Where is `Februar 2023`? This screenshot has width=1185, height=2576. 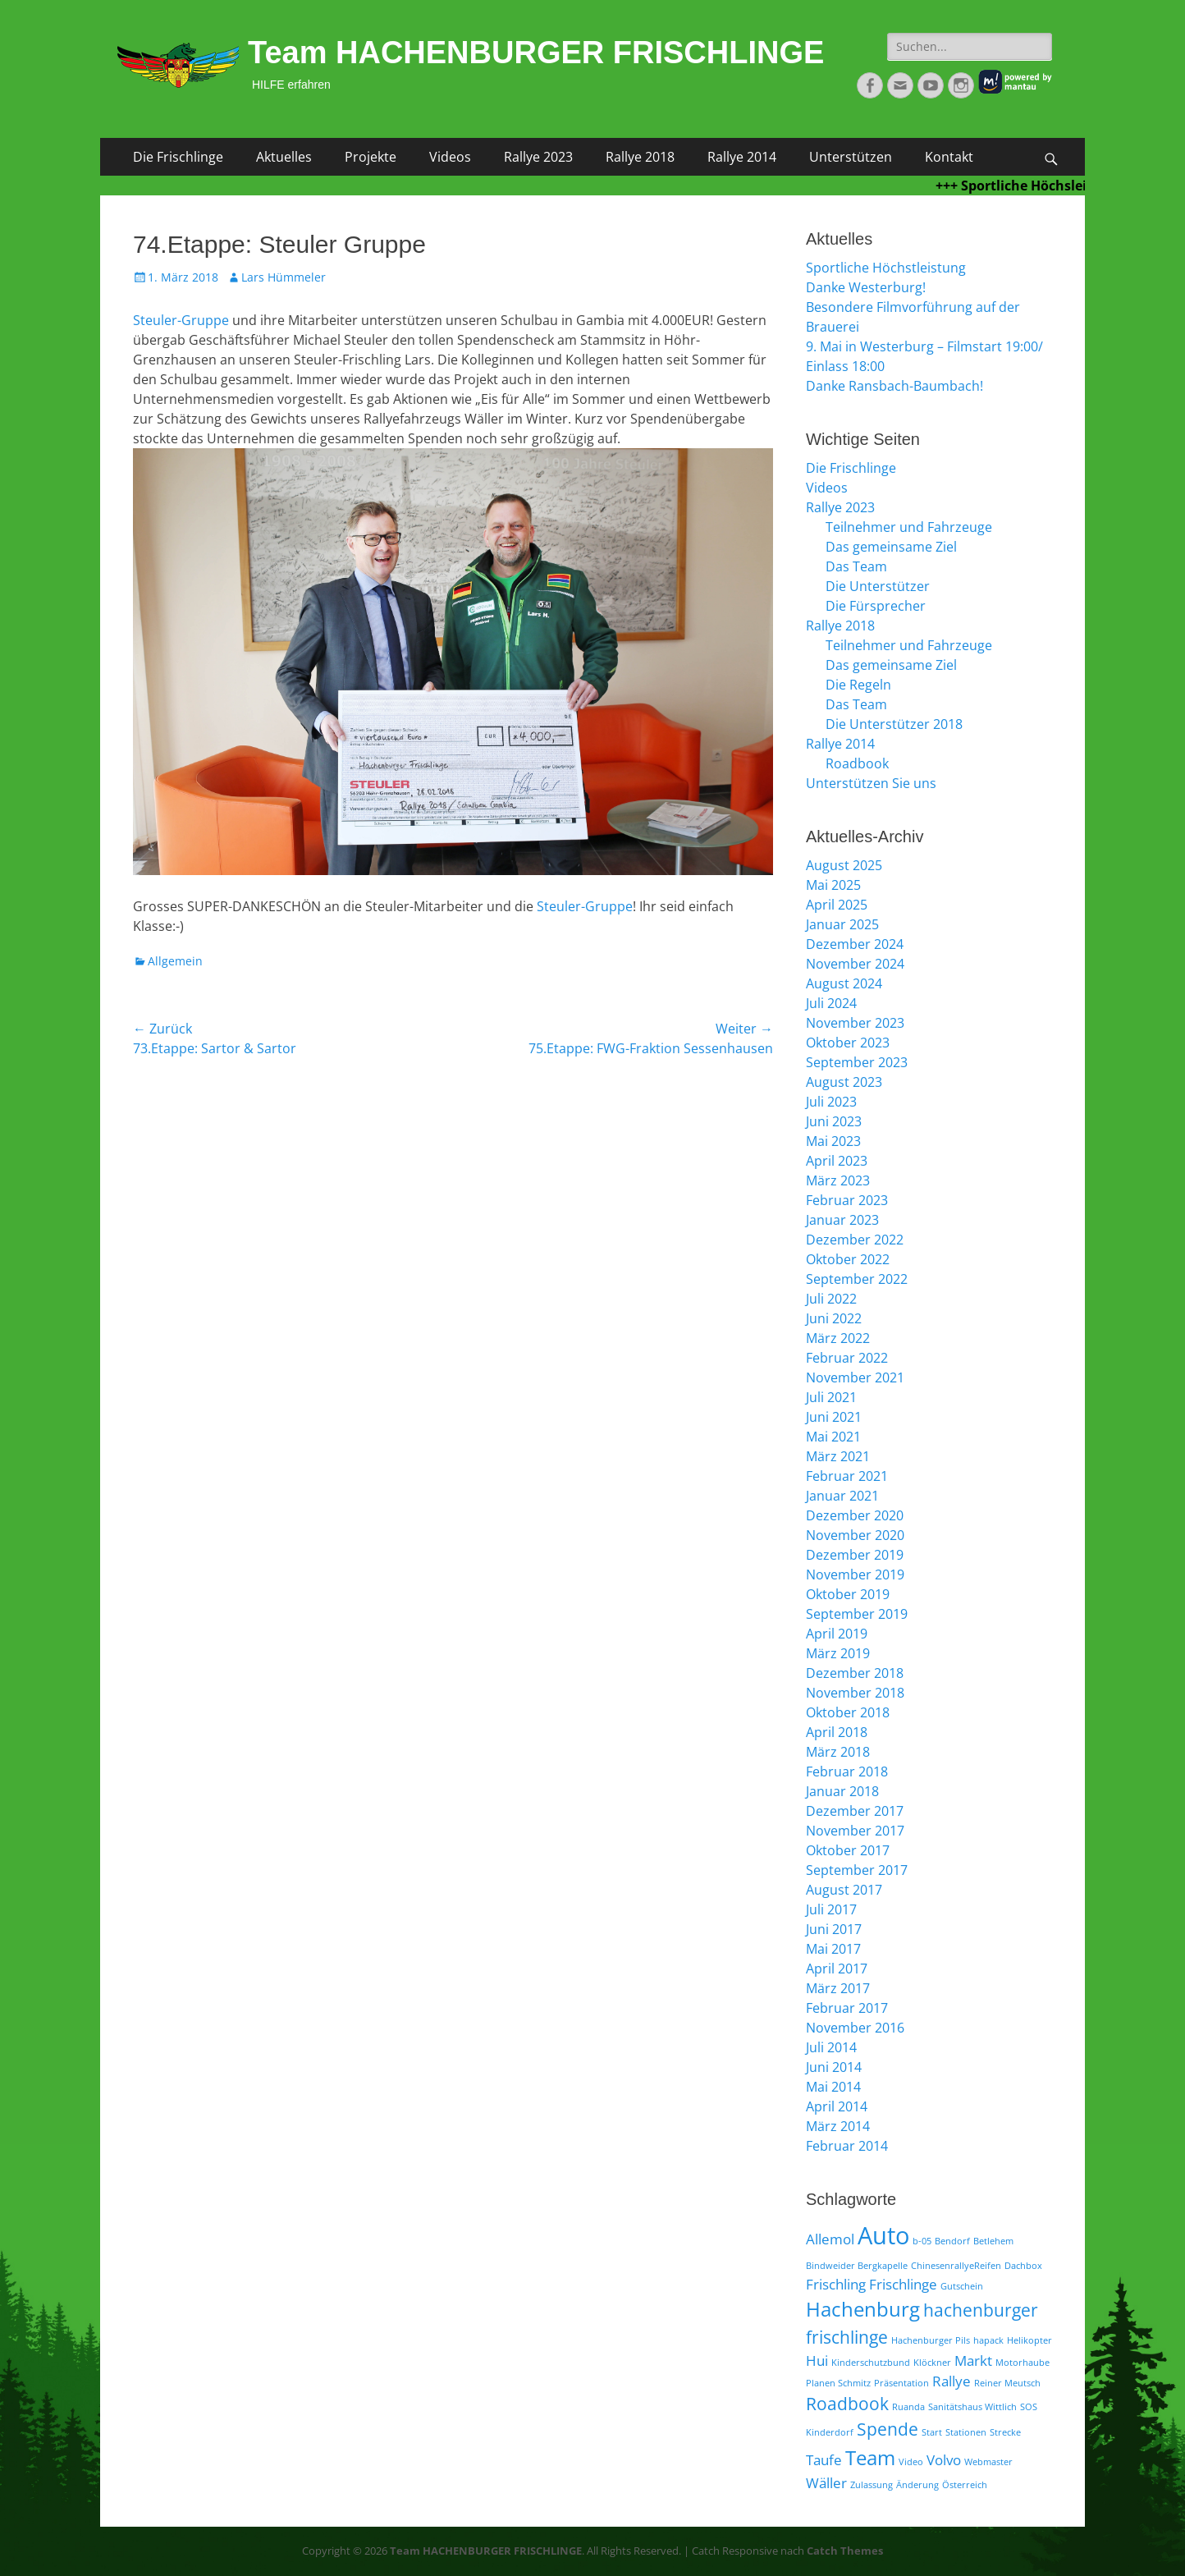
Februar 2023 is located at coordinates (847, 1200).